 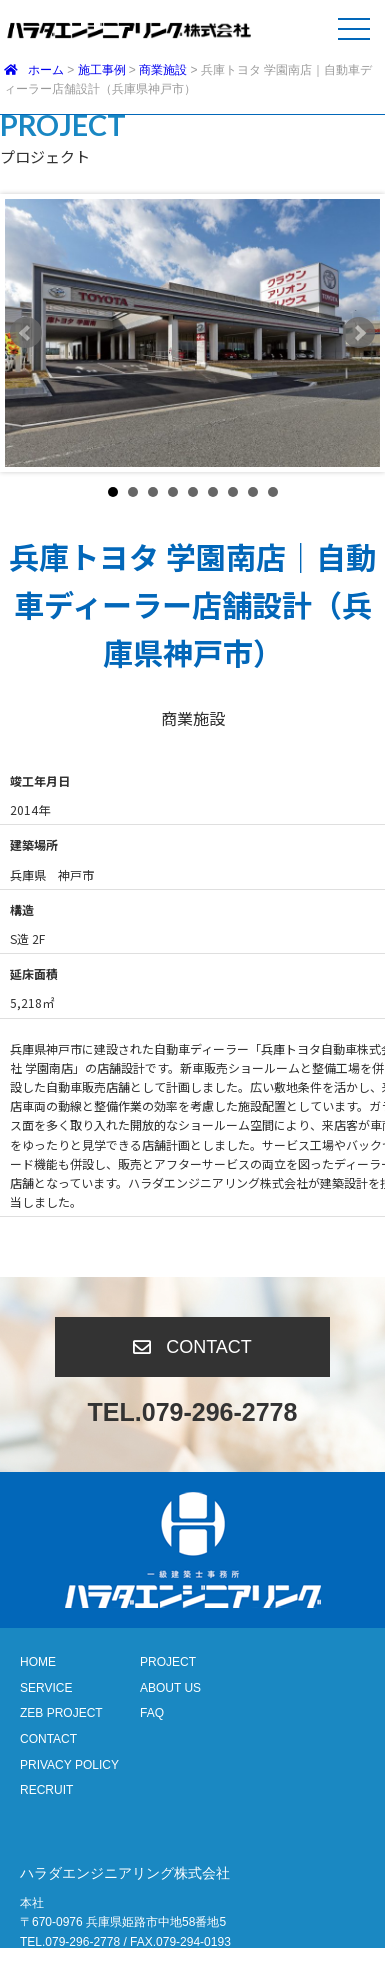 I want to click on PROJECT, so click(x=168, y=1662).